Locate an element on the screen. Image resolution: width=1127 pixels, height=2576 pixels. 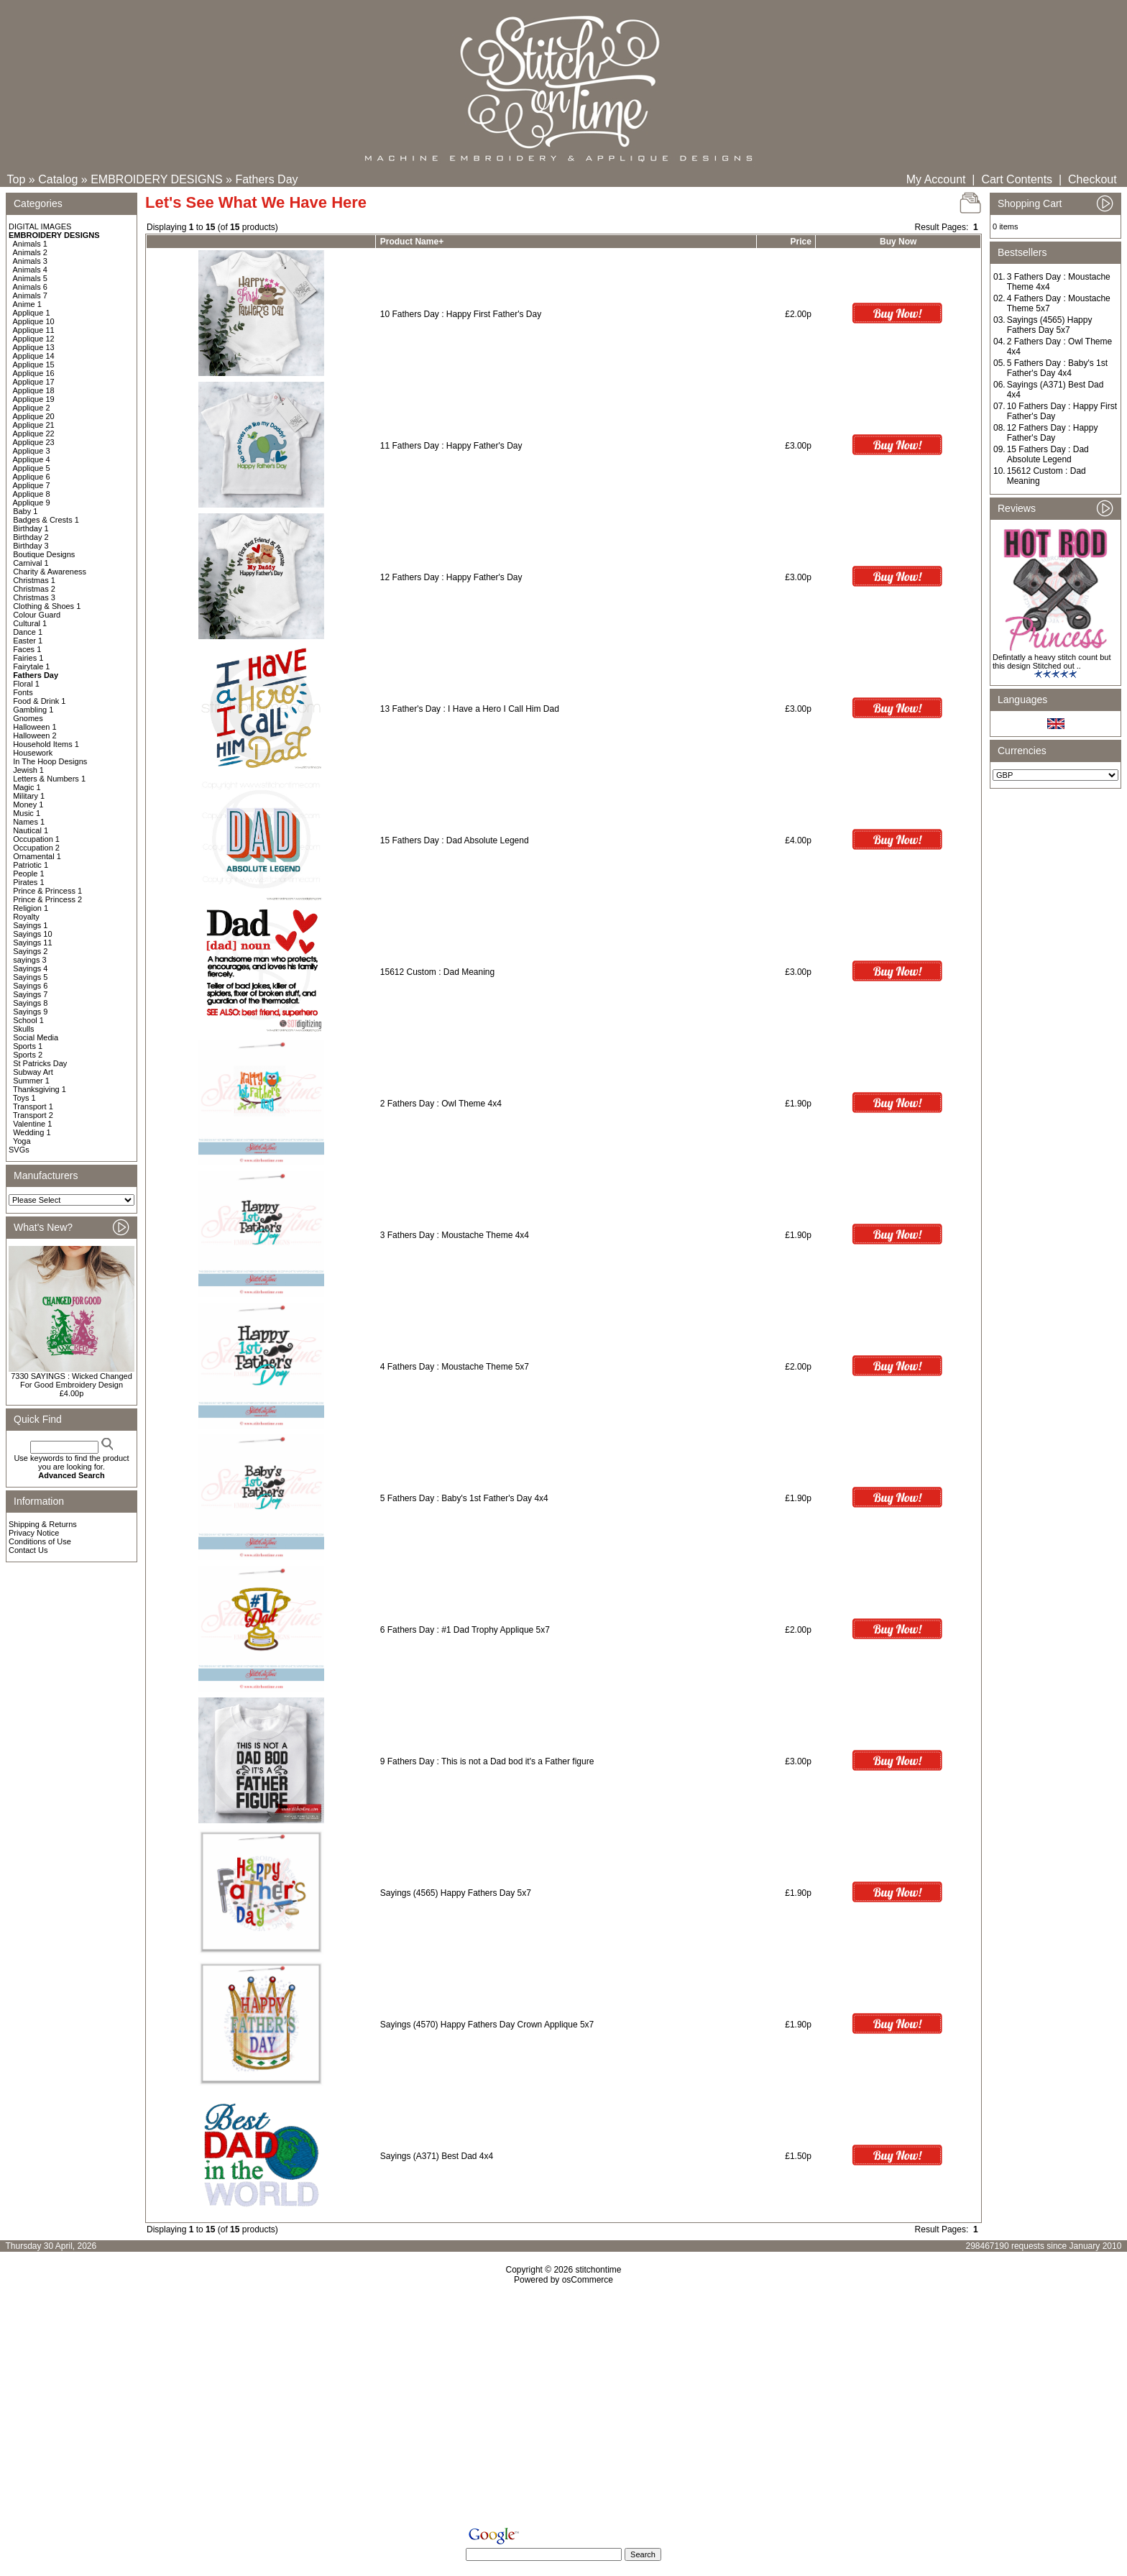
Applique 23 is located at coordinates (34, 442).